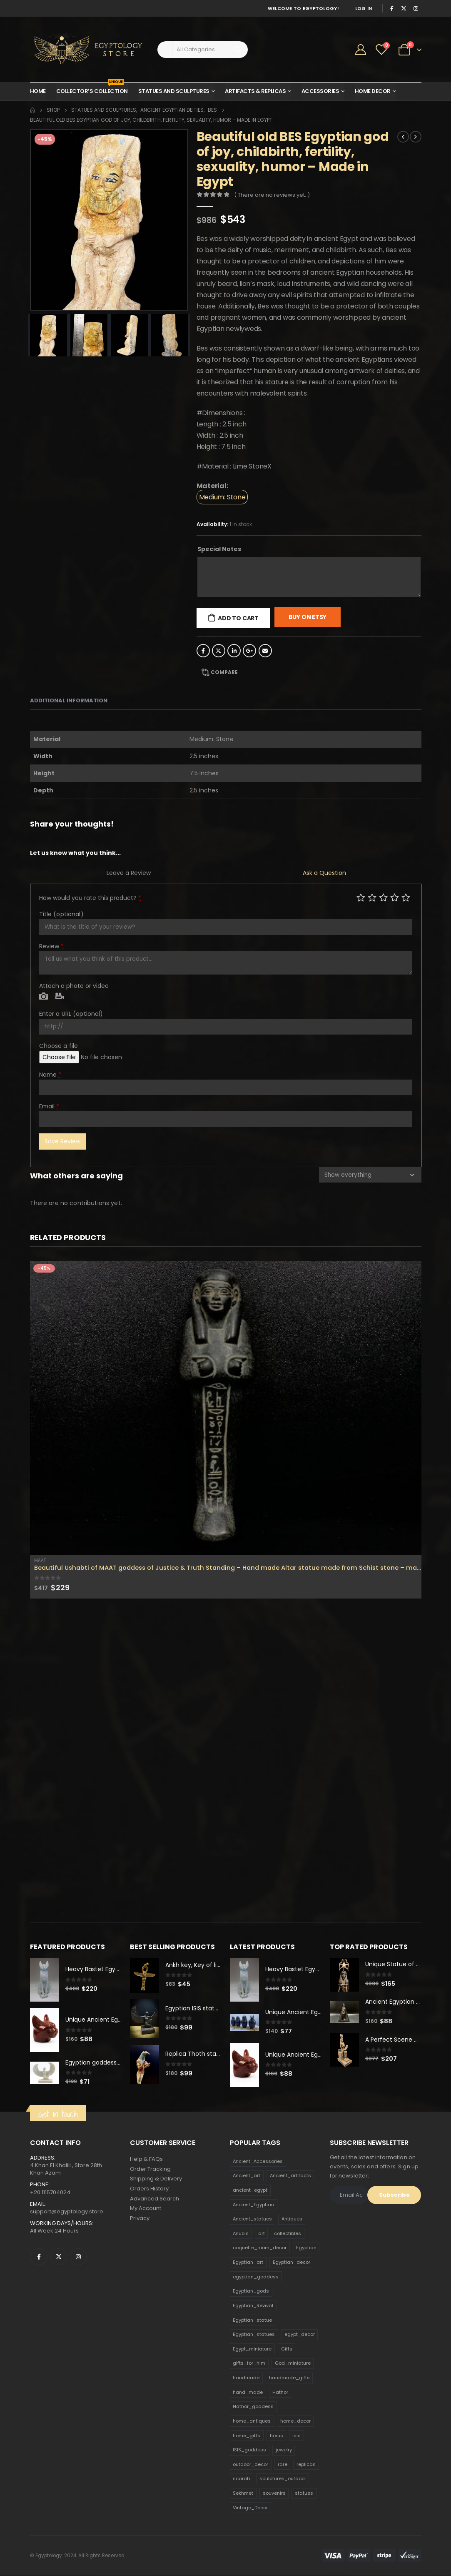 This screenshot has height=2576, width=451. I want to click on Anubis [Anubis (210 products)], so click(241, 2233).